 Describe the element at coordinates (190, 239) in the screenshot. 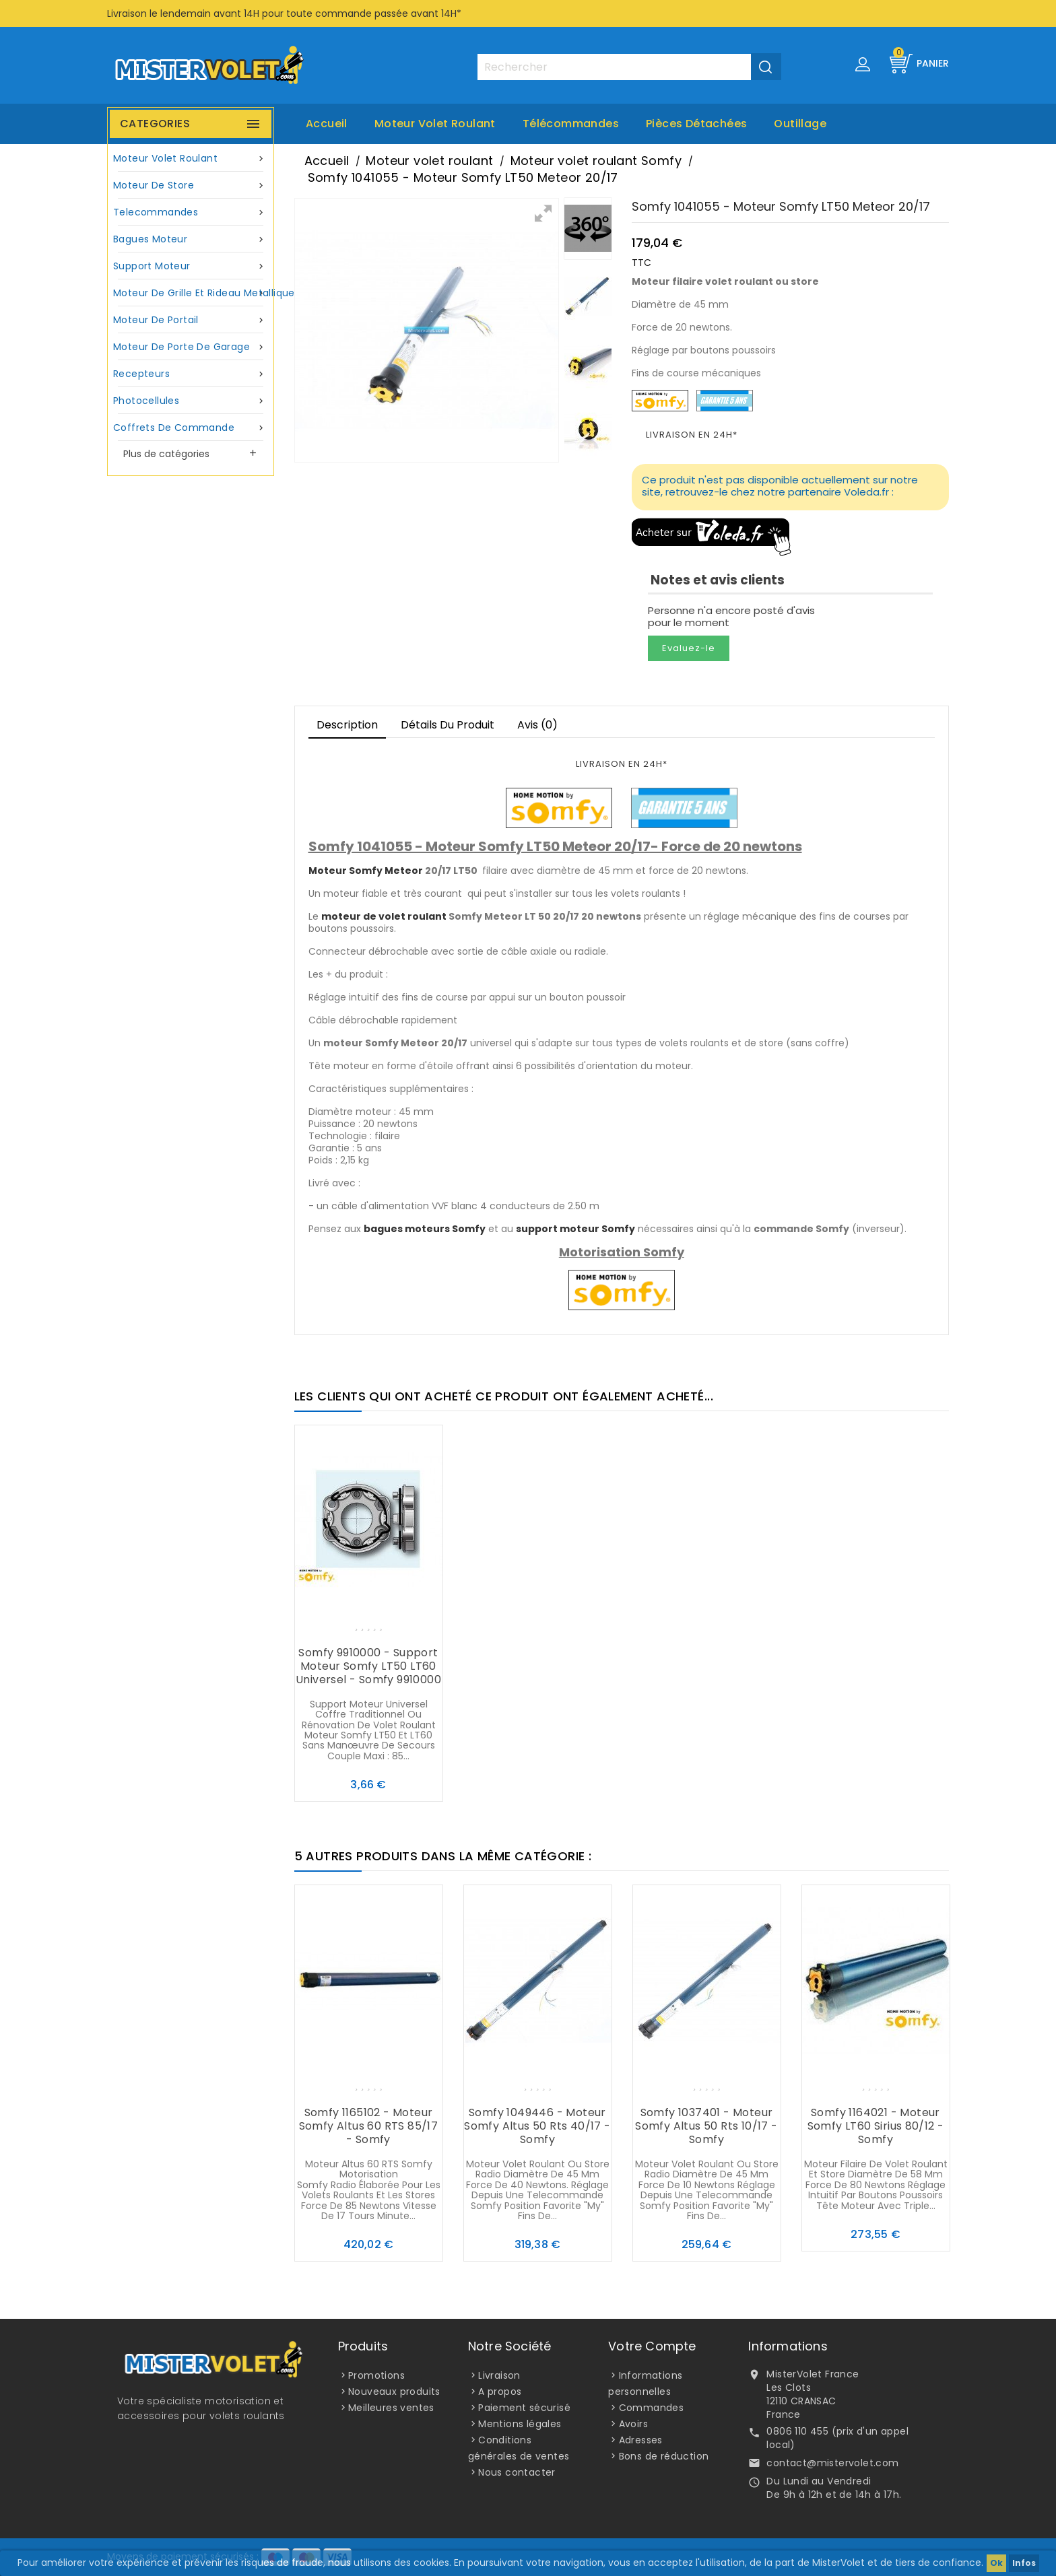

I see `Bagues moteur` at that location.